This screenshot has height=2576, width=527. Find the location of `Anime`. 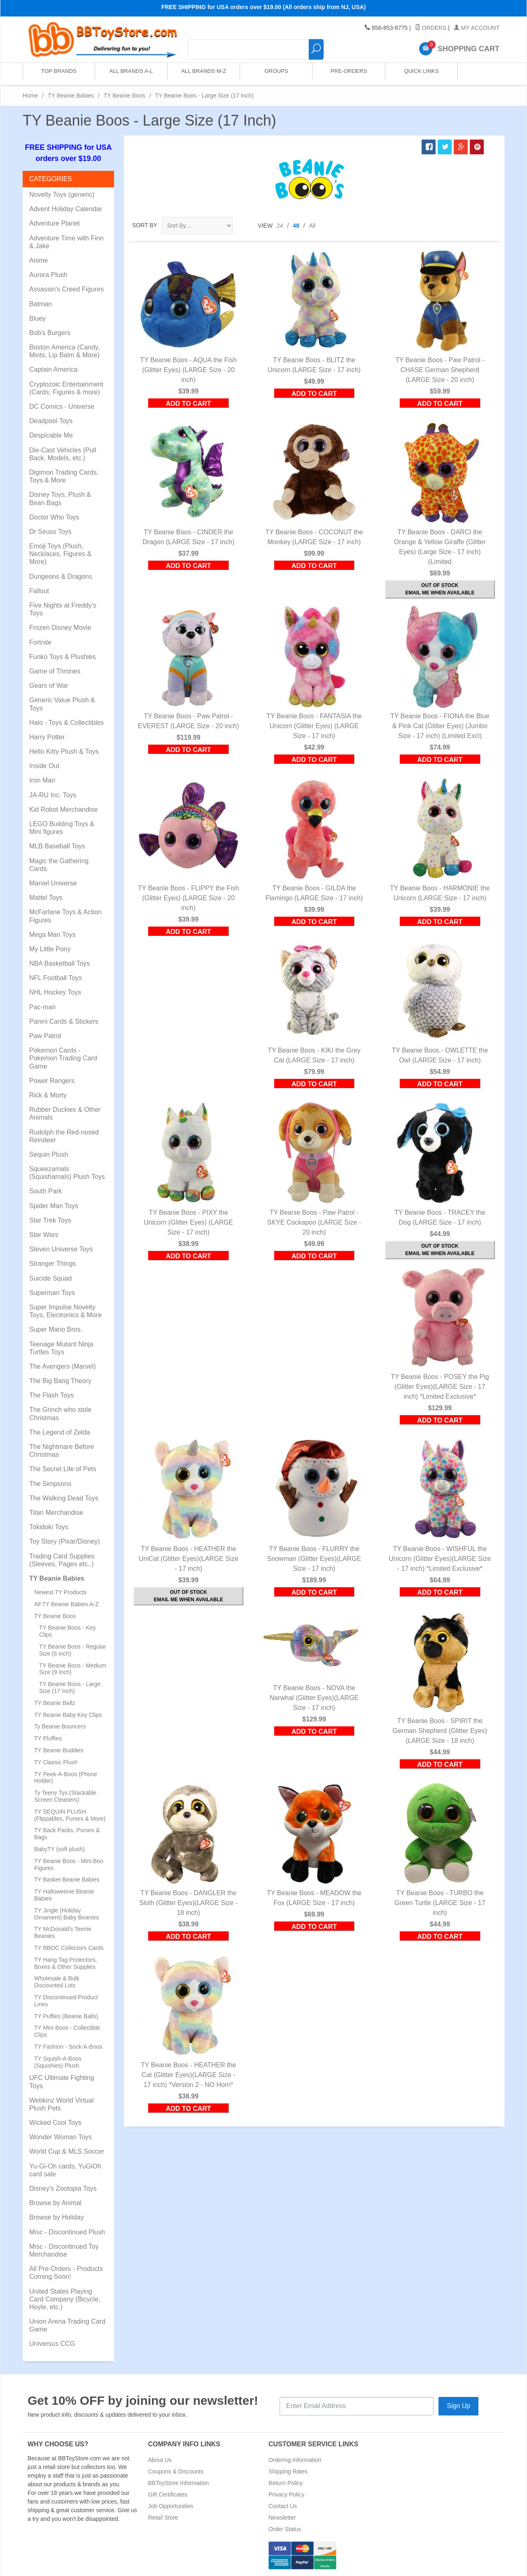

Anime is located at coordinates (38, 260).